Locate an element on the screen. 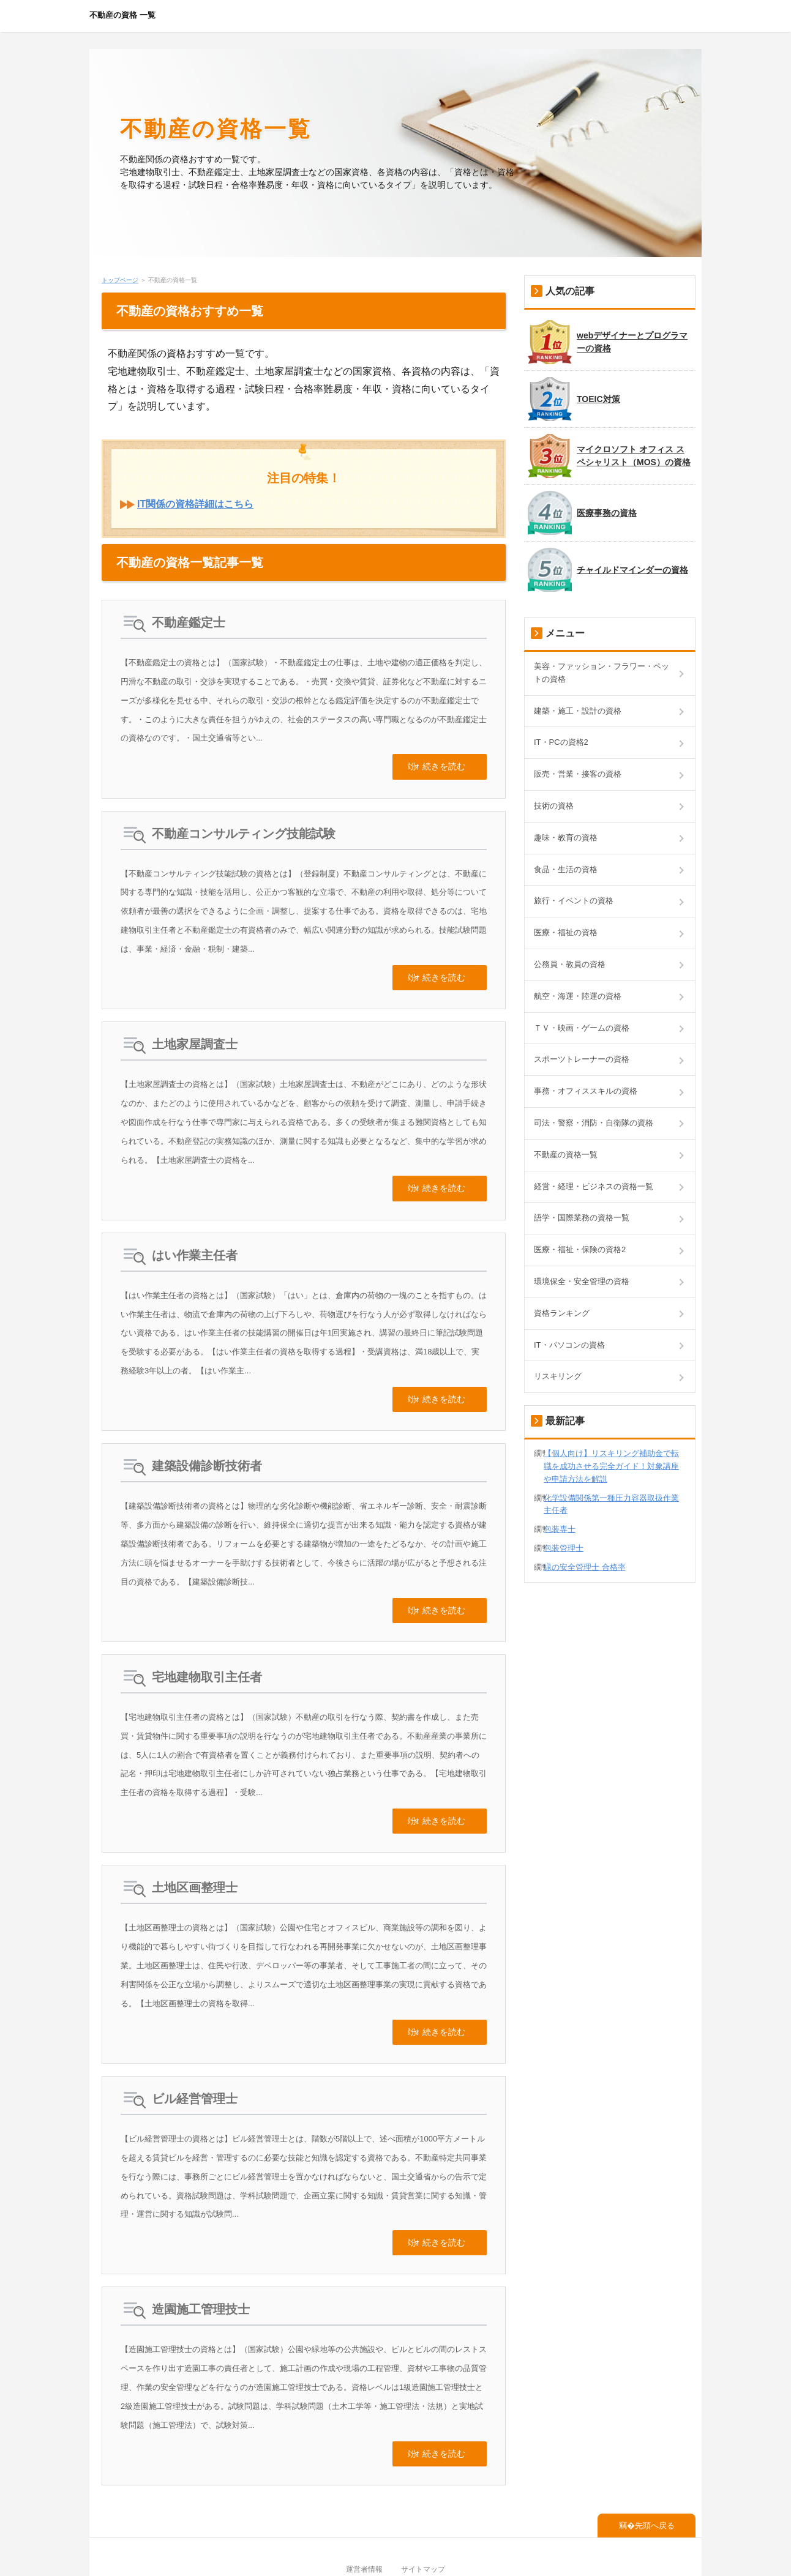 The image size is (791, 2576). 先頭へ戻る is located at coordinates (655, 2470).